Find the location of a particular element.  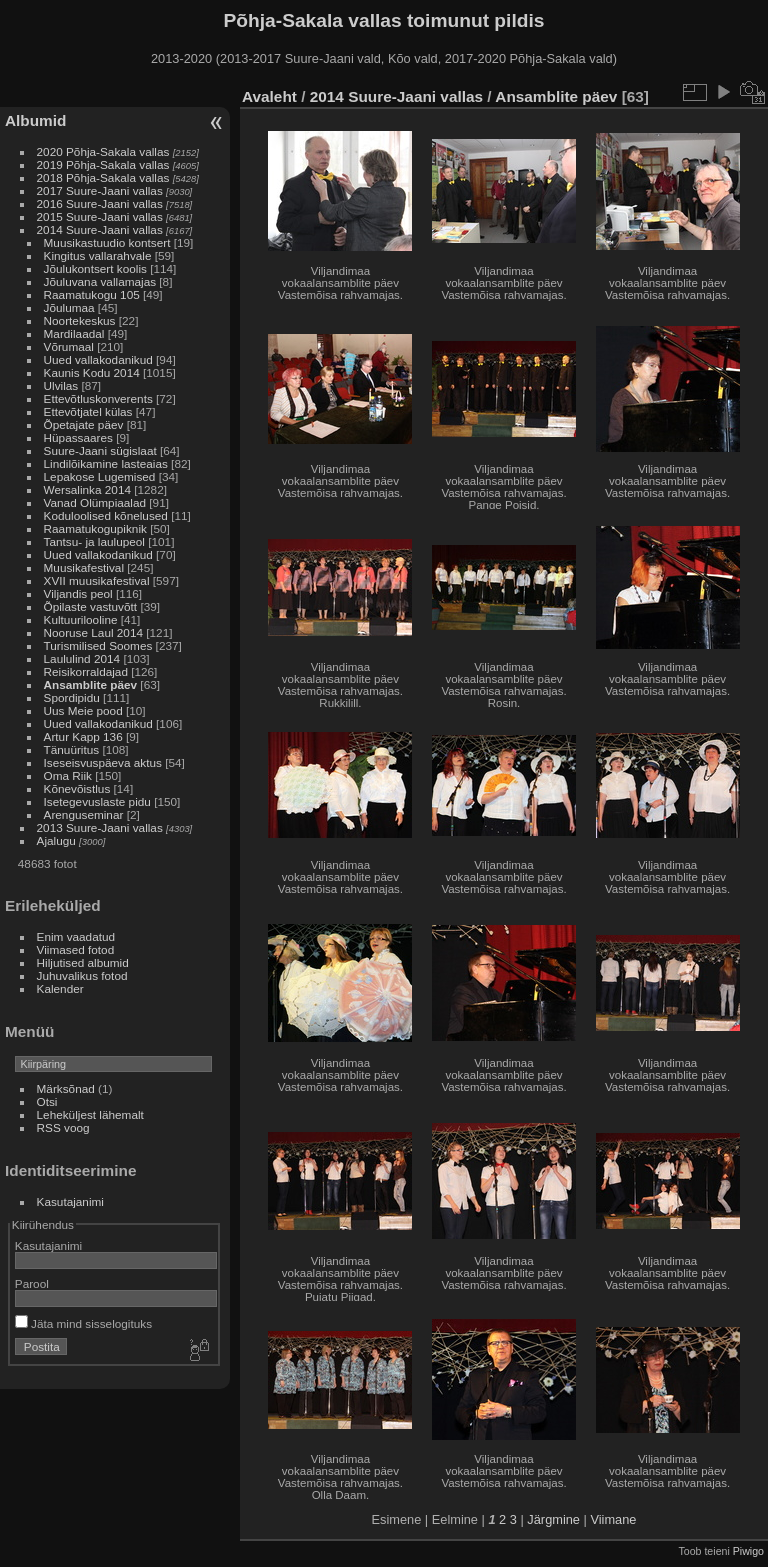

Arenguseminar is located at coordinates (84, 814).